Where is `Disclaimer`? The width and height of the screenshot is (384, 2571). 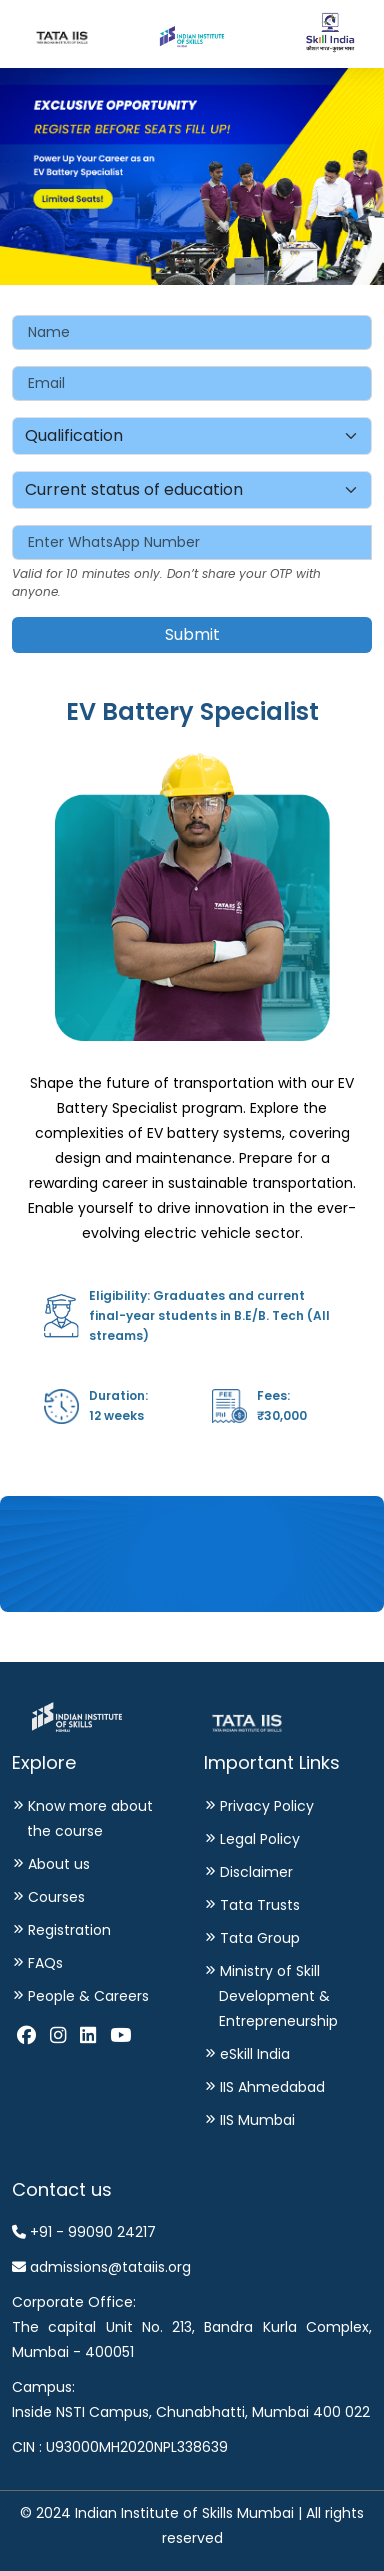
Disclaimer is located at coordinates (252, 1872).